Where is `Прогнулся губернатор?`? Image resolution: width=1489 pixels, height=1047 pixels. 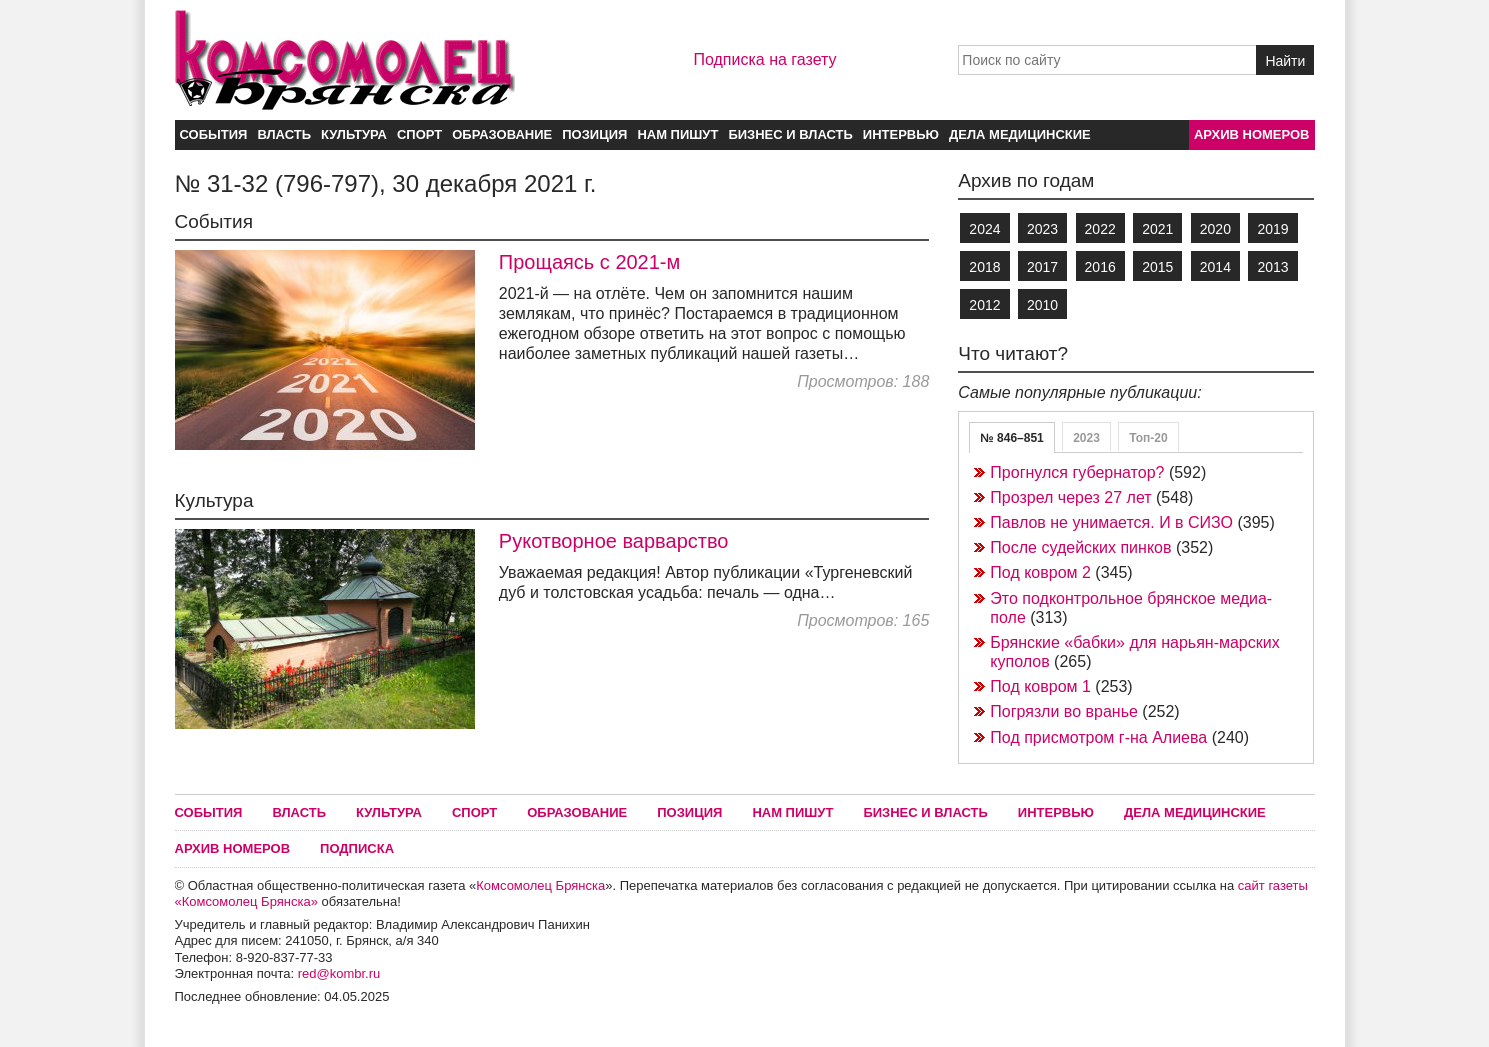
Прогнулся губернатор? is located at coordinates (1077, 472).